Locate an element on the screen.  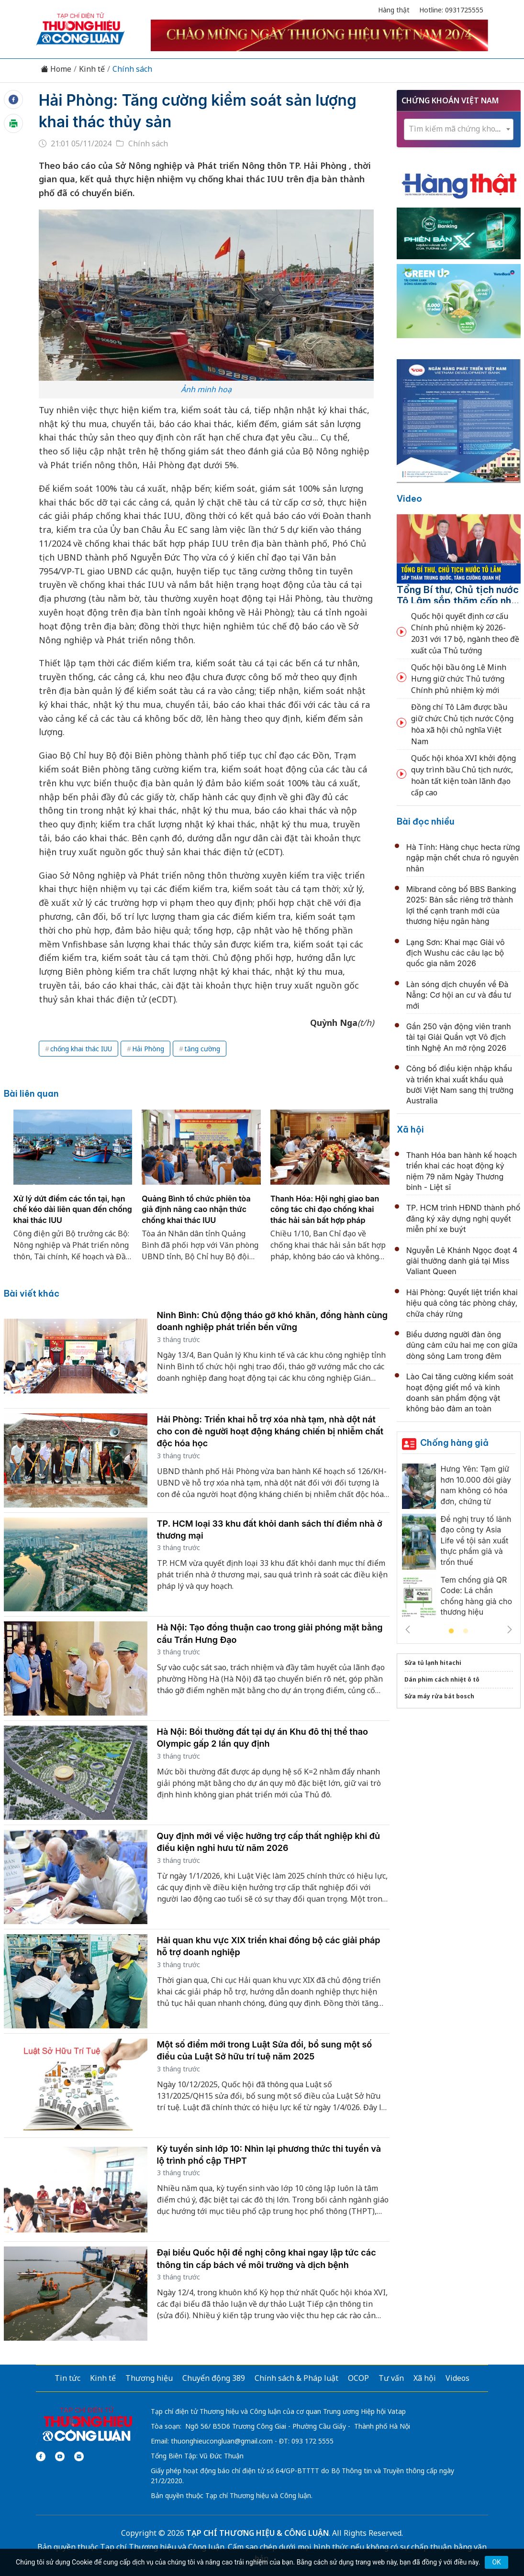
Video is located at coordinates (409, 498).